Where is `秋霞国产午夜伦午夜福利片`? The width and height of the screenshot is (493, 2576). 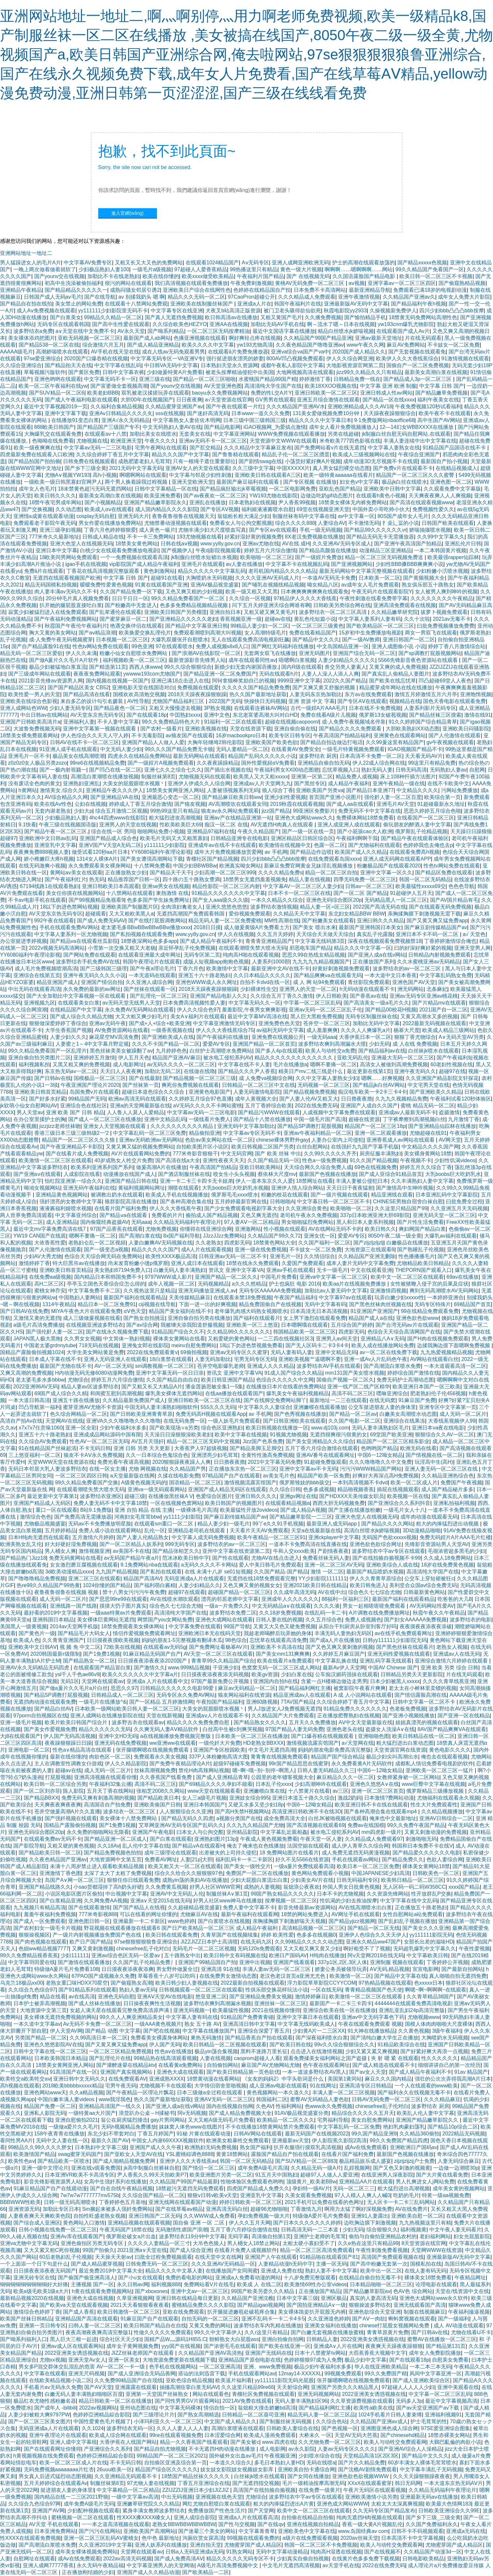
秋霞国产午夜伦午夜福利片 is located at coordinates (76, 626).